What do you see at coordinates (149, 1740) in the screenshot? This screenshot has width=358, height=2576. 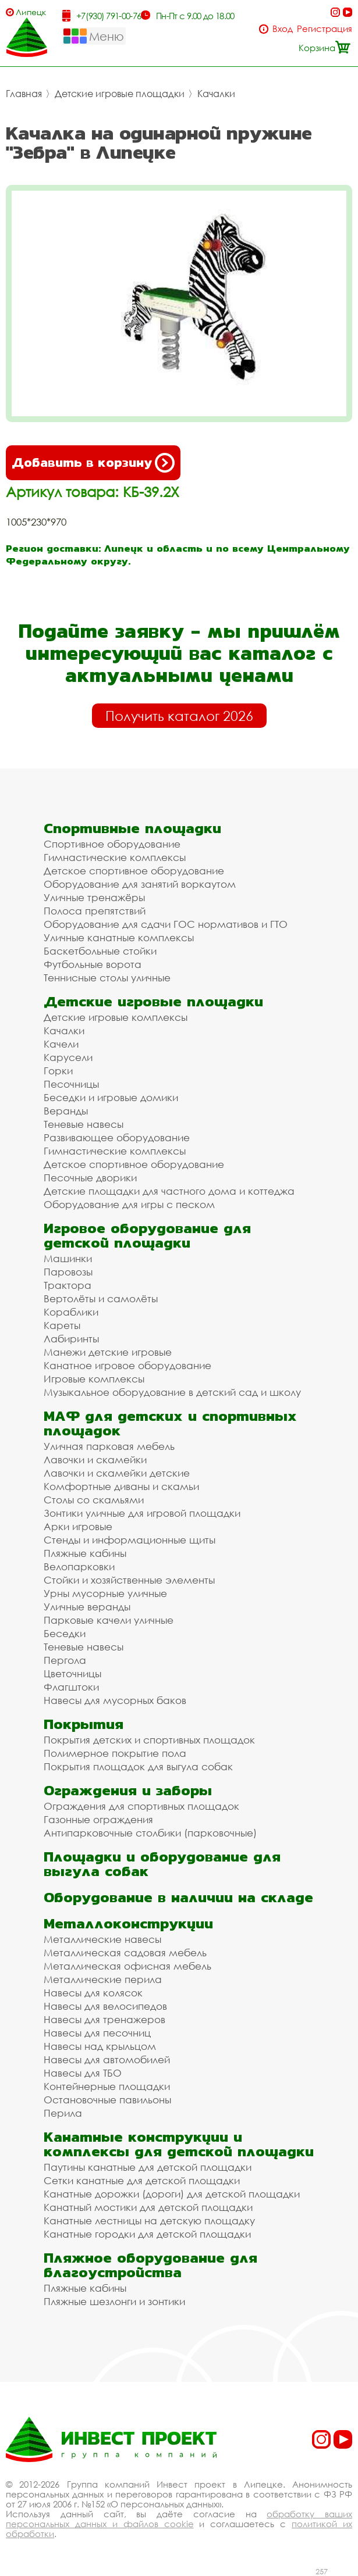 I see `Покрытия детских и спортивных площадок` at bounding box center [149, 1740].